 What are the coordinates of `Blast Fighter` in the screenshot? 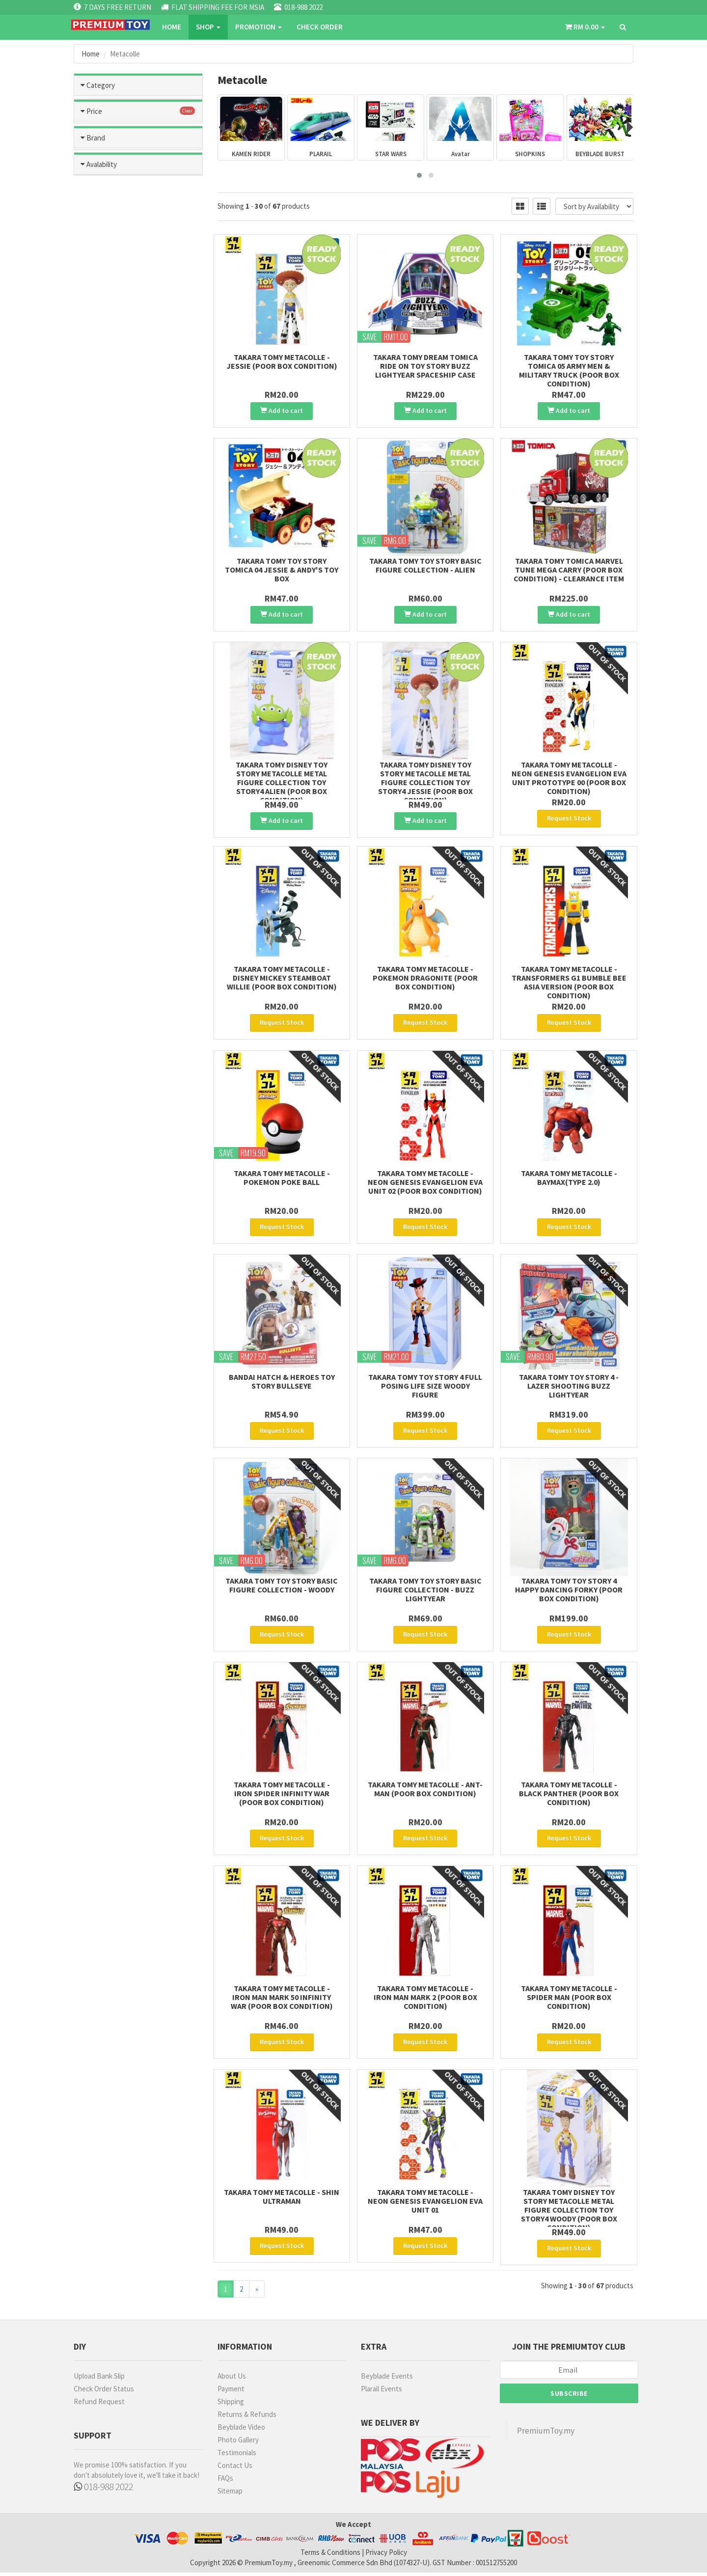 It's located at (138, 384).